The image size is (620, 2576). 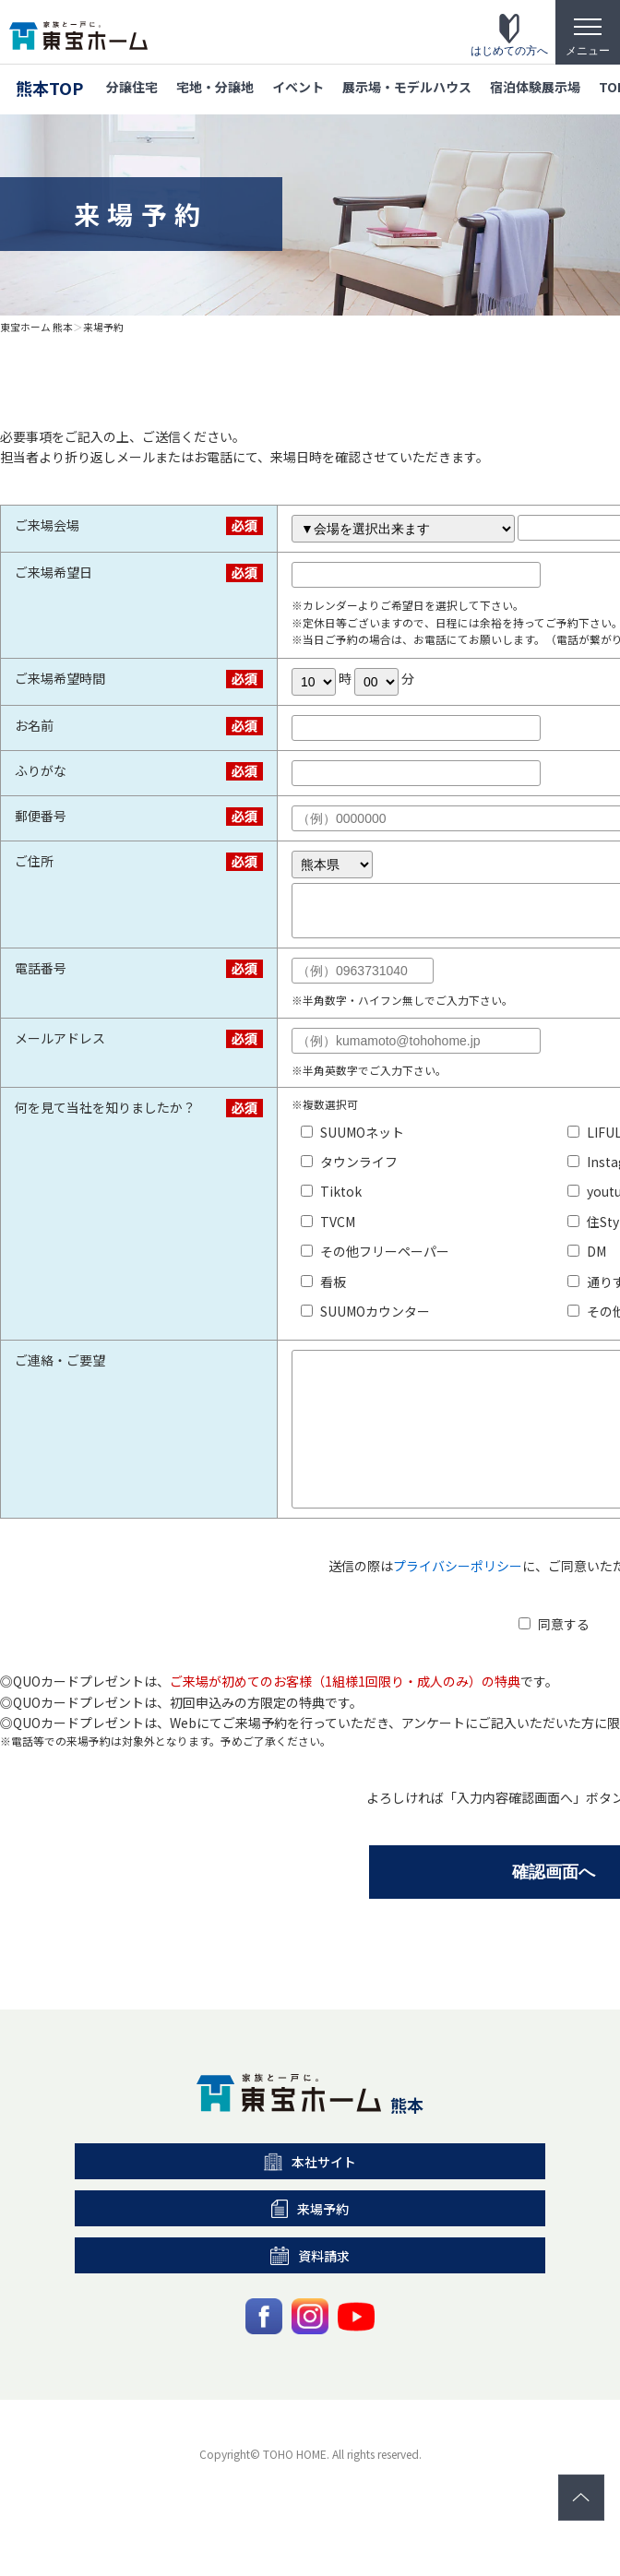 I want to click on 東宝ホーム 熊本, so click(x=36, y=327).